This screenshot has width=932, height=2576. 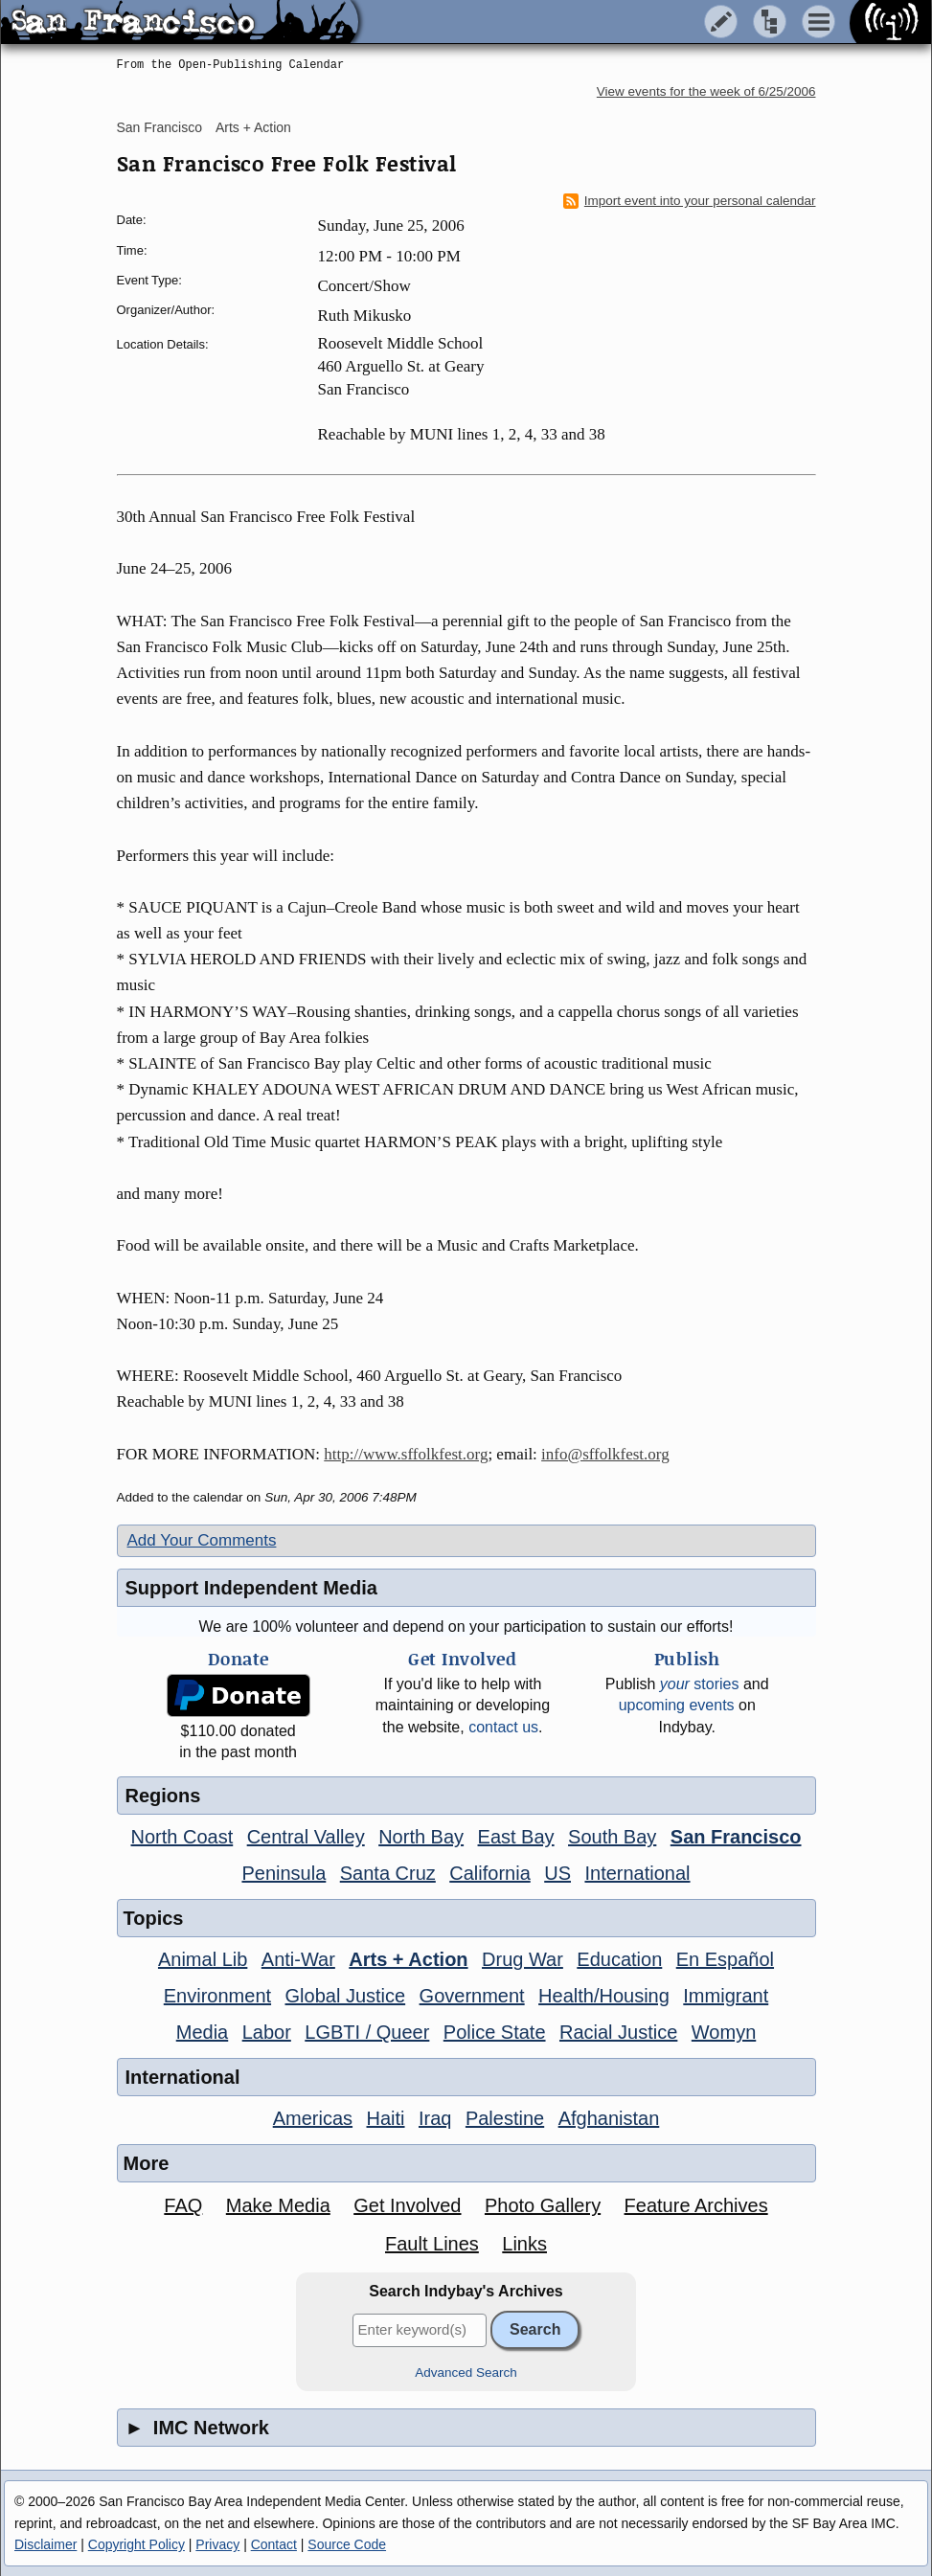 I want to click on Arts + Action, so click(x=253, y=127).